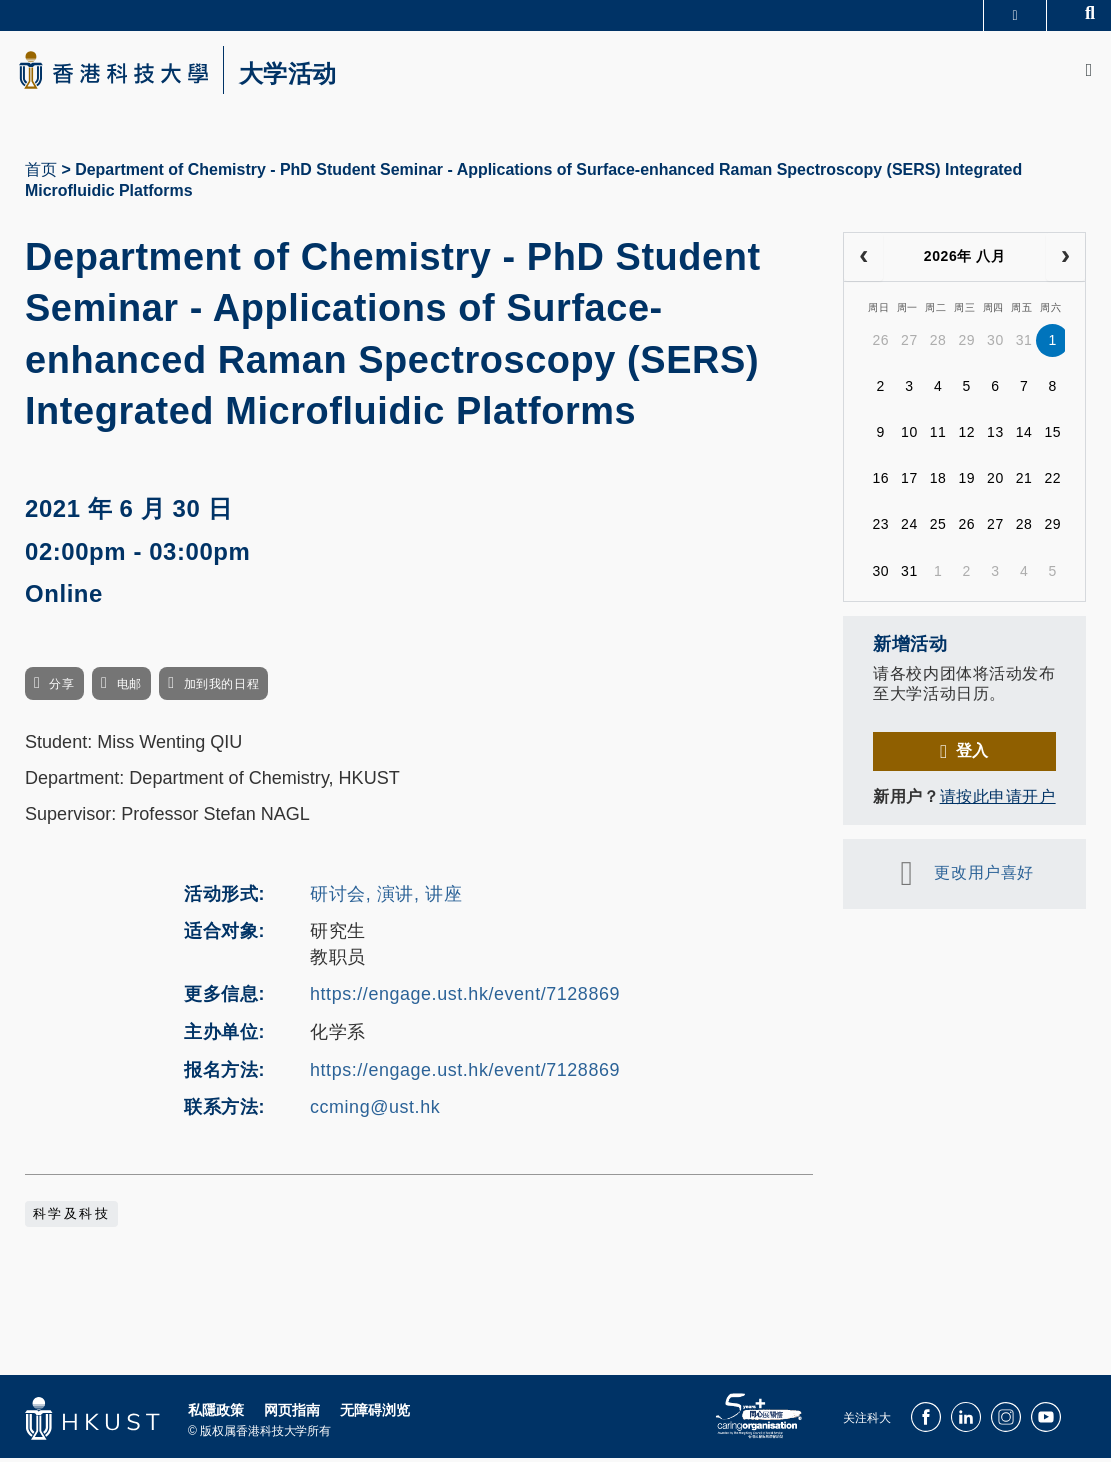 The image size is (1111, 1462). Describe the element at coordinates (880, 528) in the screenshot. I see `23` at that location.